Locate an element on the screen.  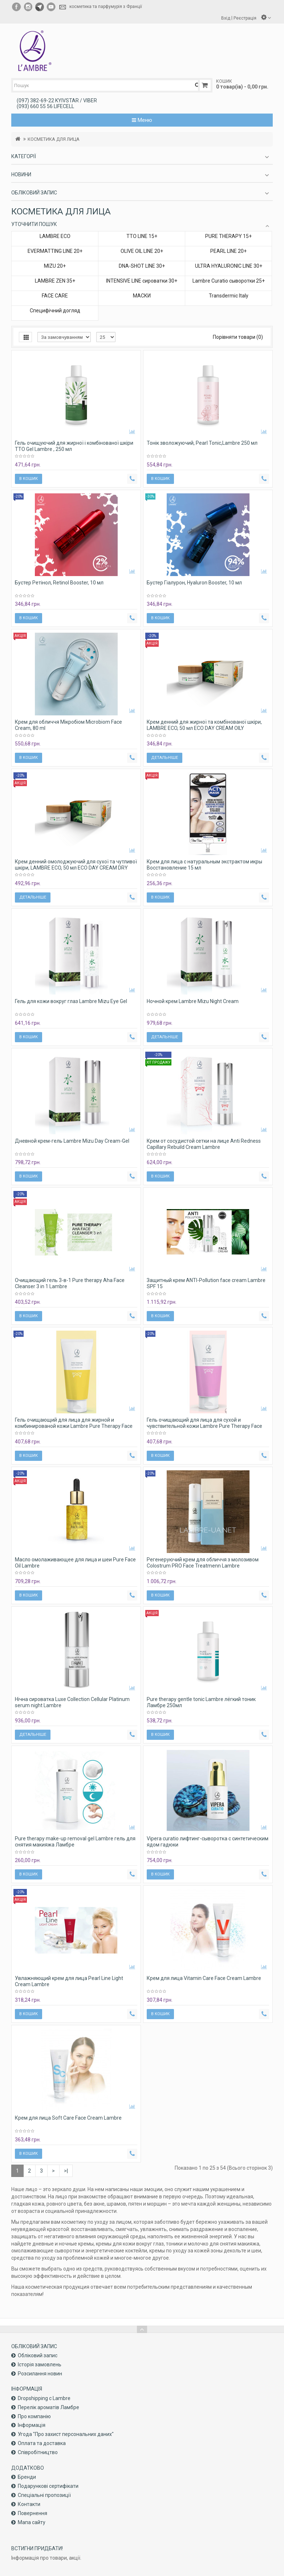
Бустер Ретінол, Retinol Booster, 10 мл is located at coordinates (59, 583).